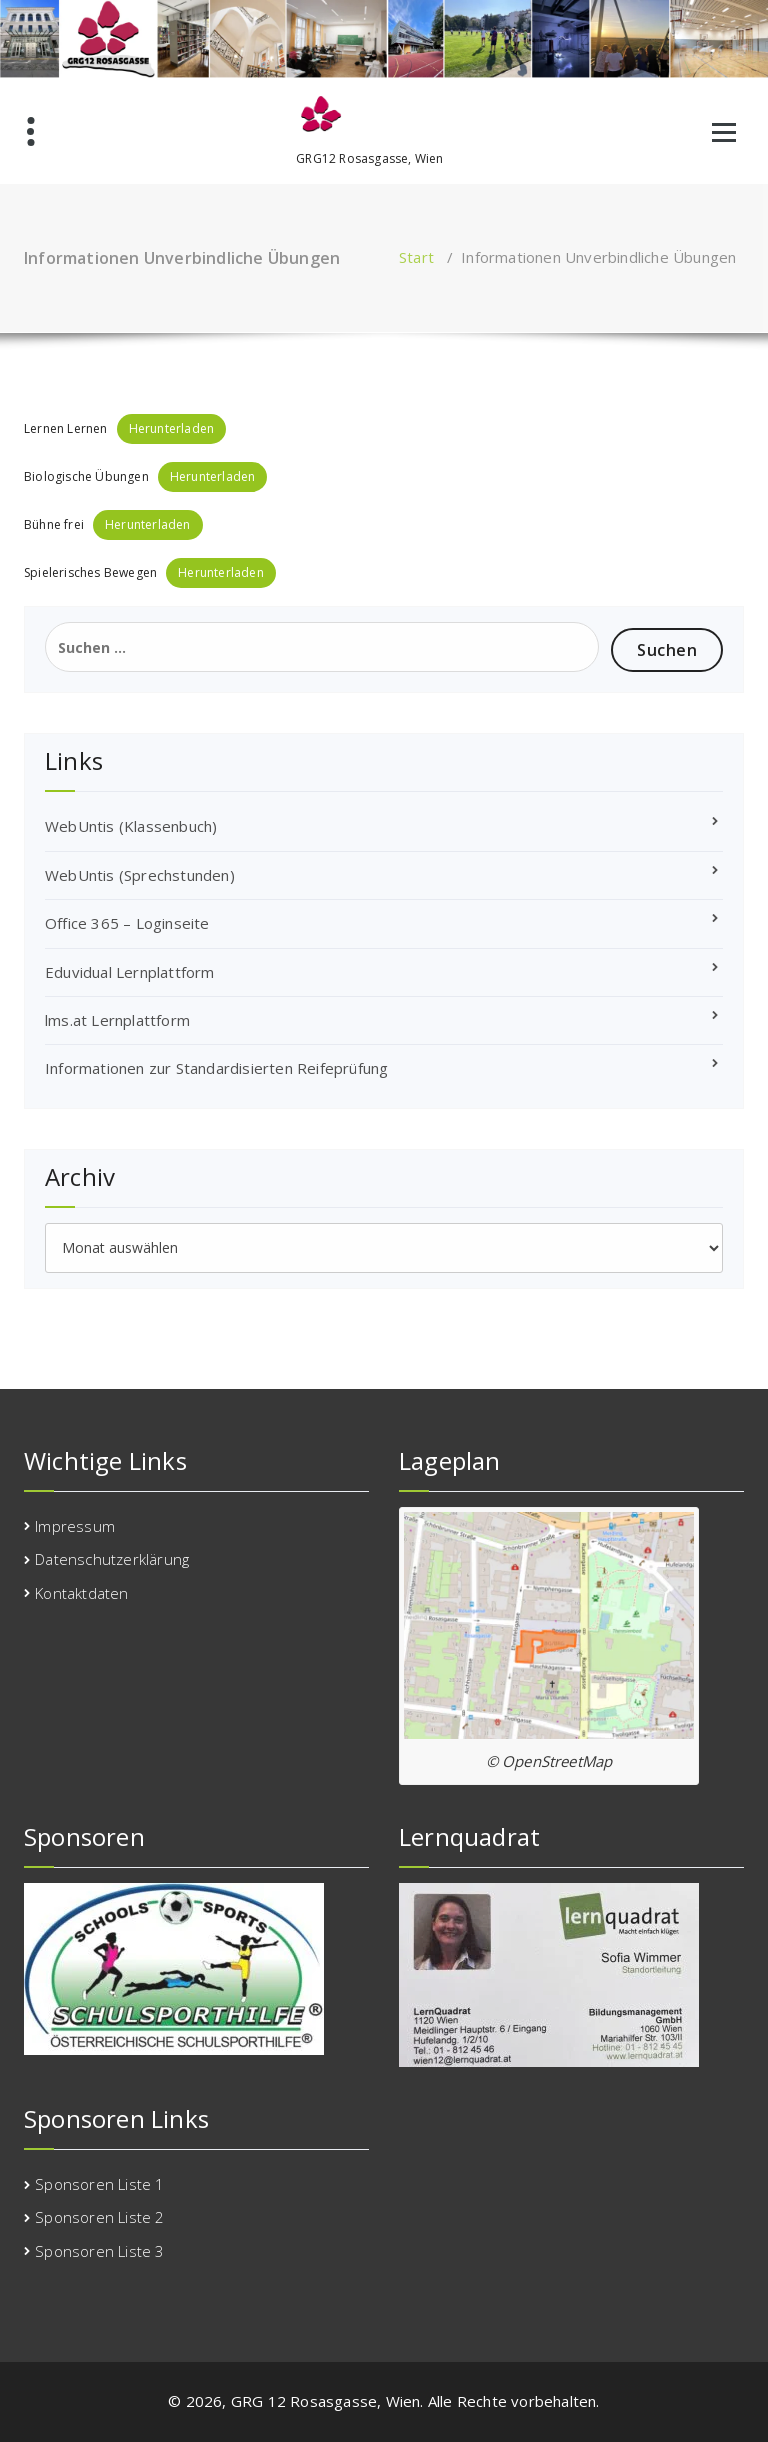  I want to click on Lernen Lernen, so click(66, 428).